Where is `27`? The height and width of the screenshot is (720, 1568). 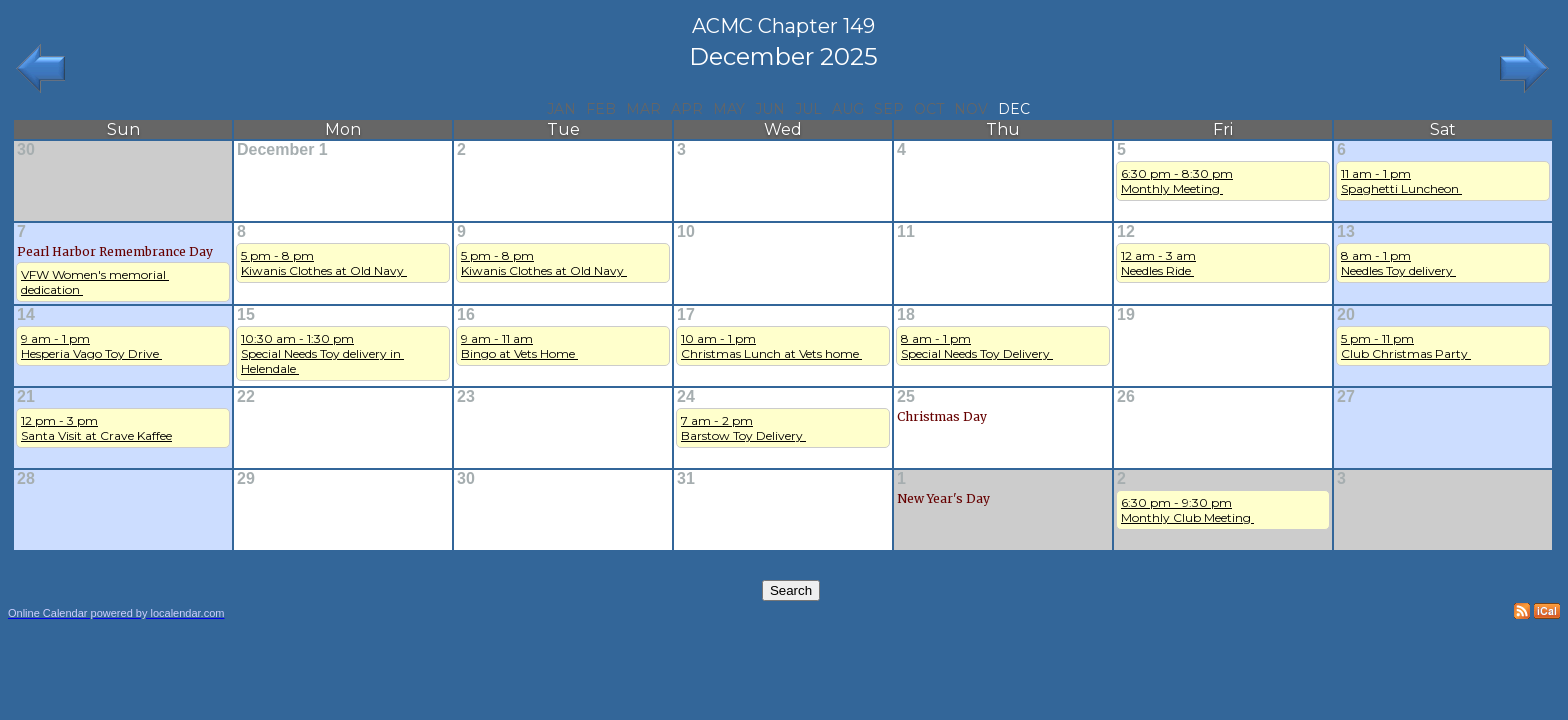 27 is located at coordinates (1346, 396).